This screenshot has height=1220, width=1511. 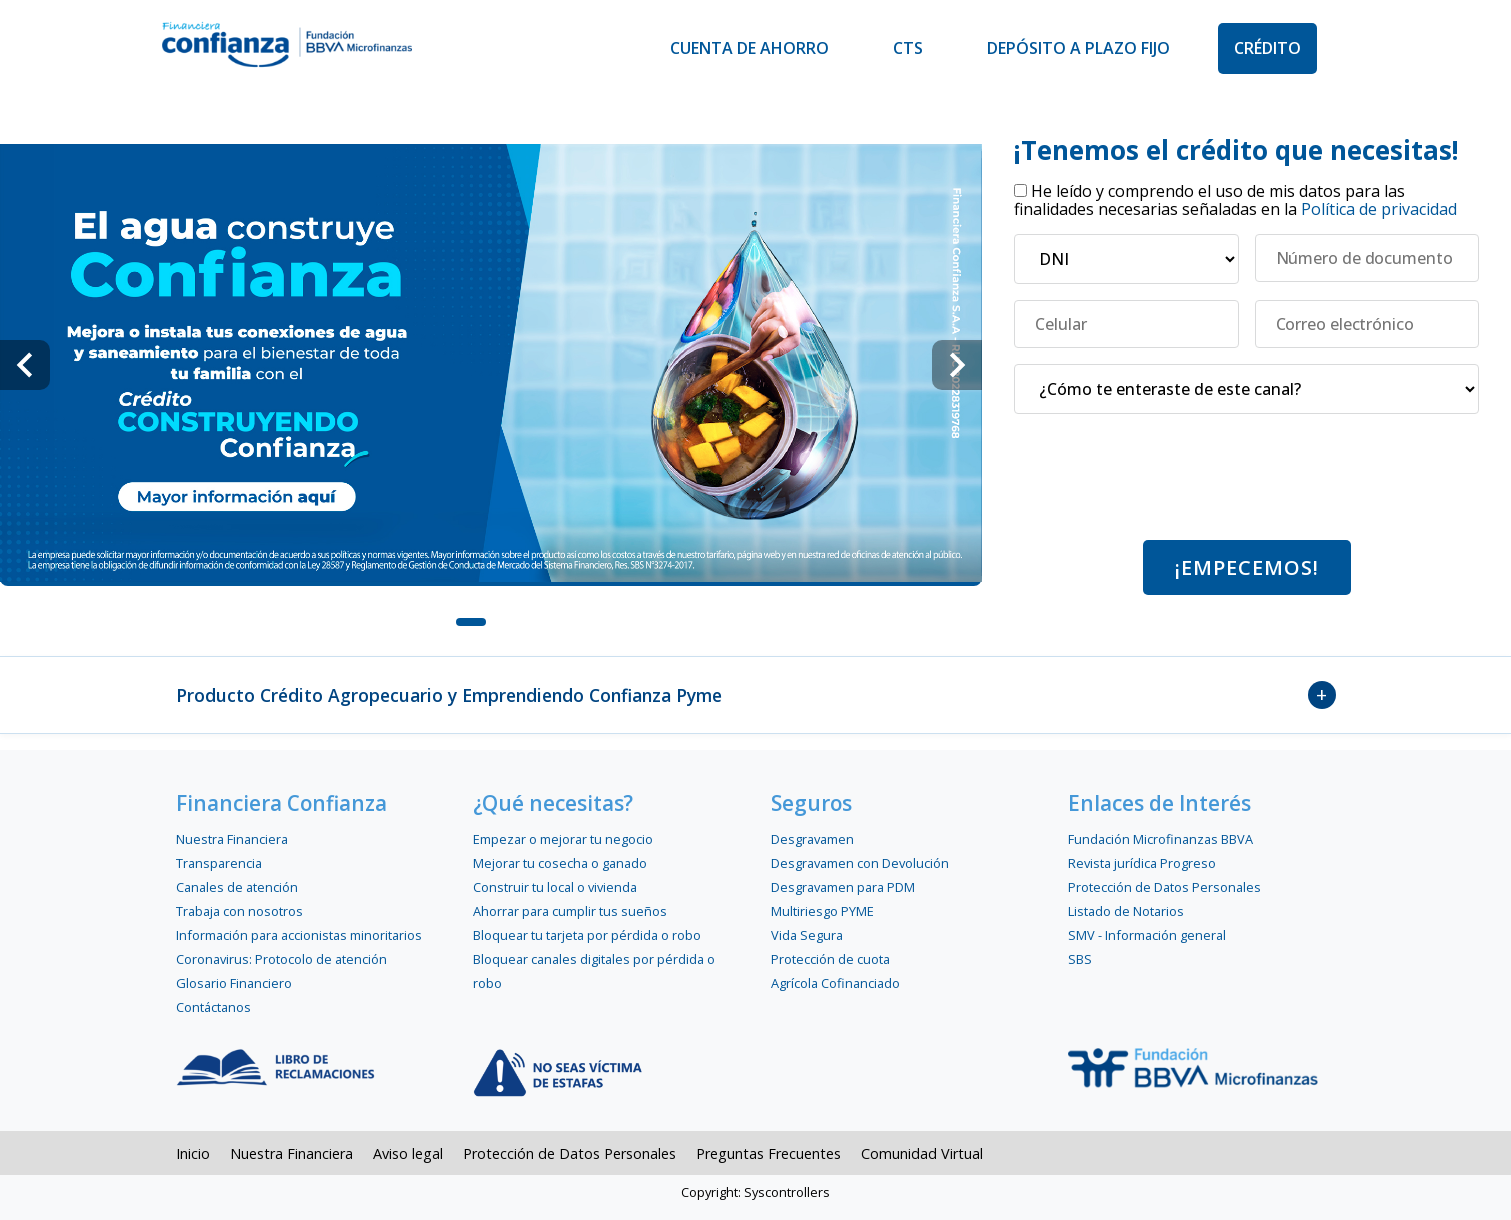 What do you see at coordinates (560, 863) in the screenshot?
I see `Mejorar tu cosecha o ganado` at bounding box center [560, 863].